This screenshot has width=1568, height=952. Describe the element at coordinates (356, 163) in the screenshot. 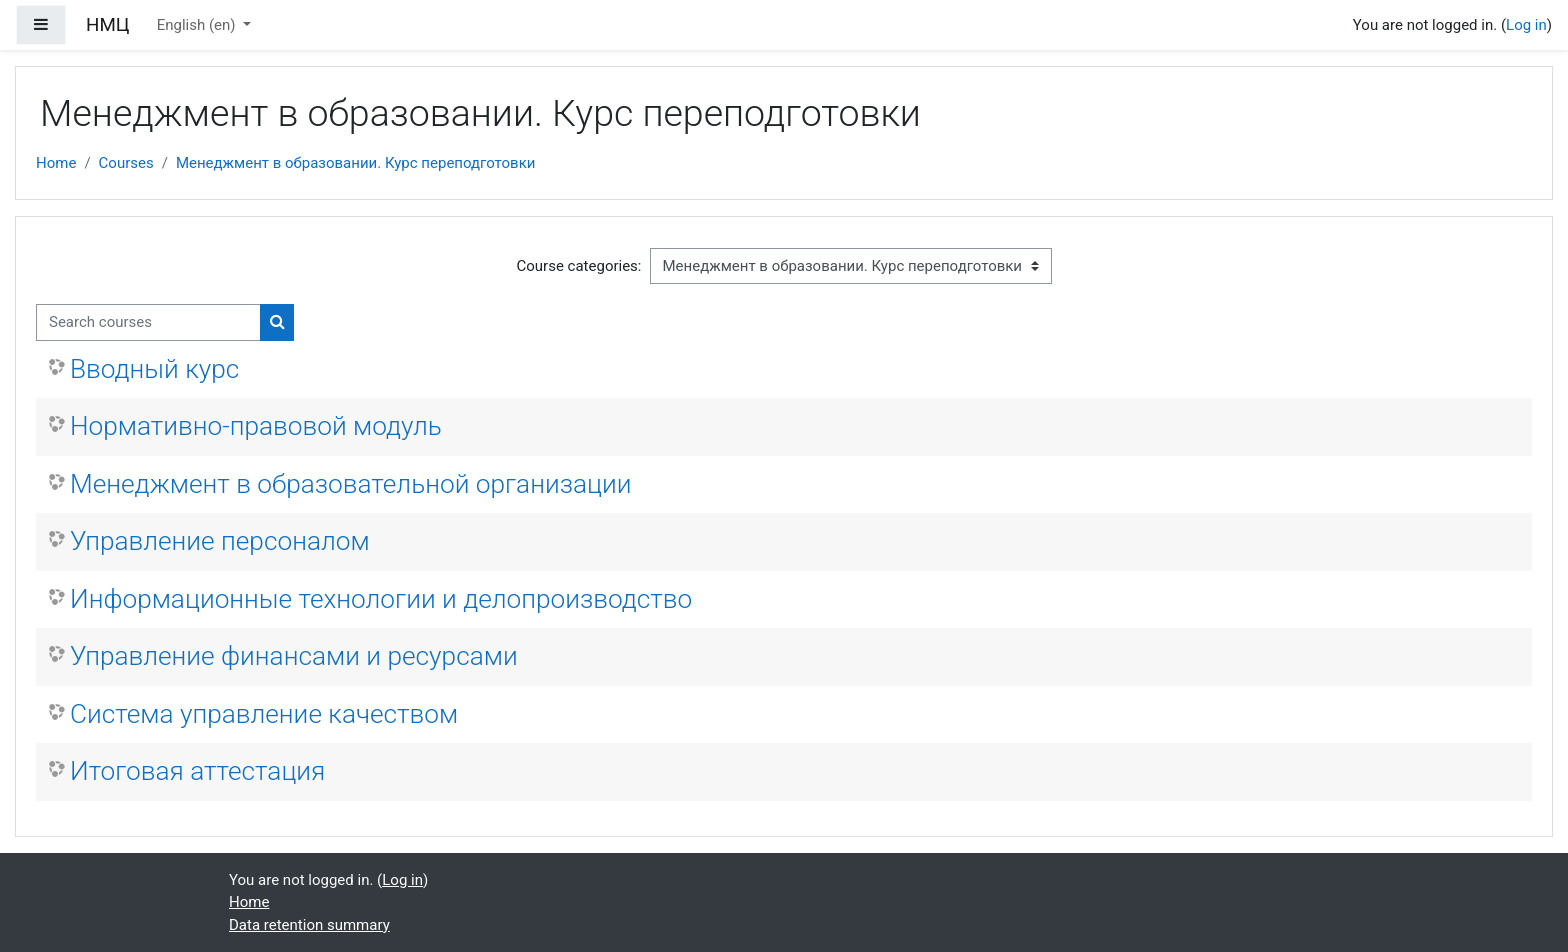

I see `Менеджмент в образовании. Курс переподготовки` at that location.